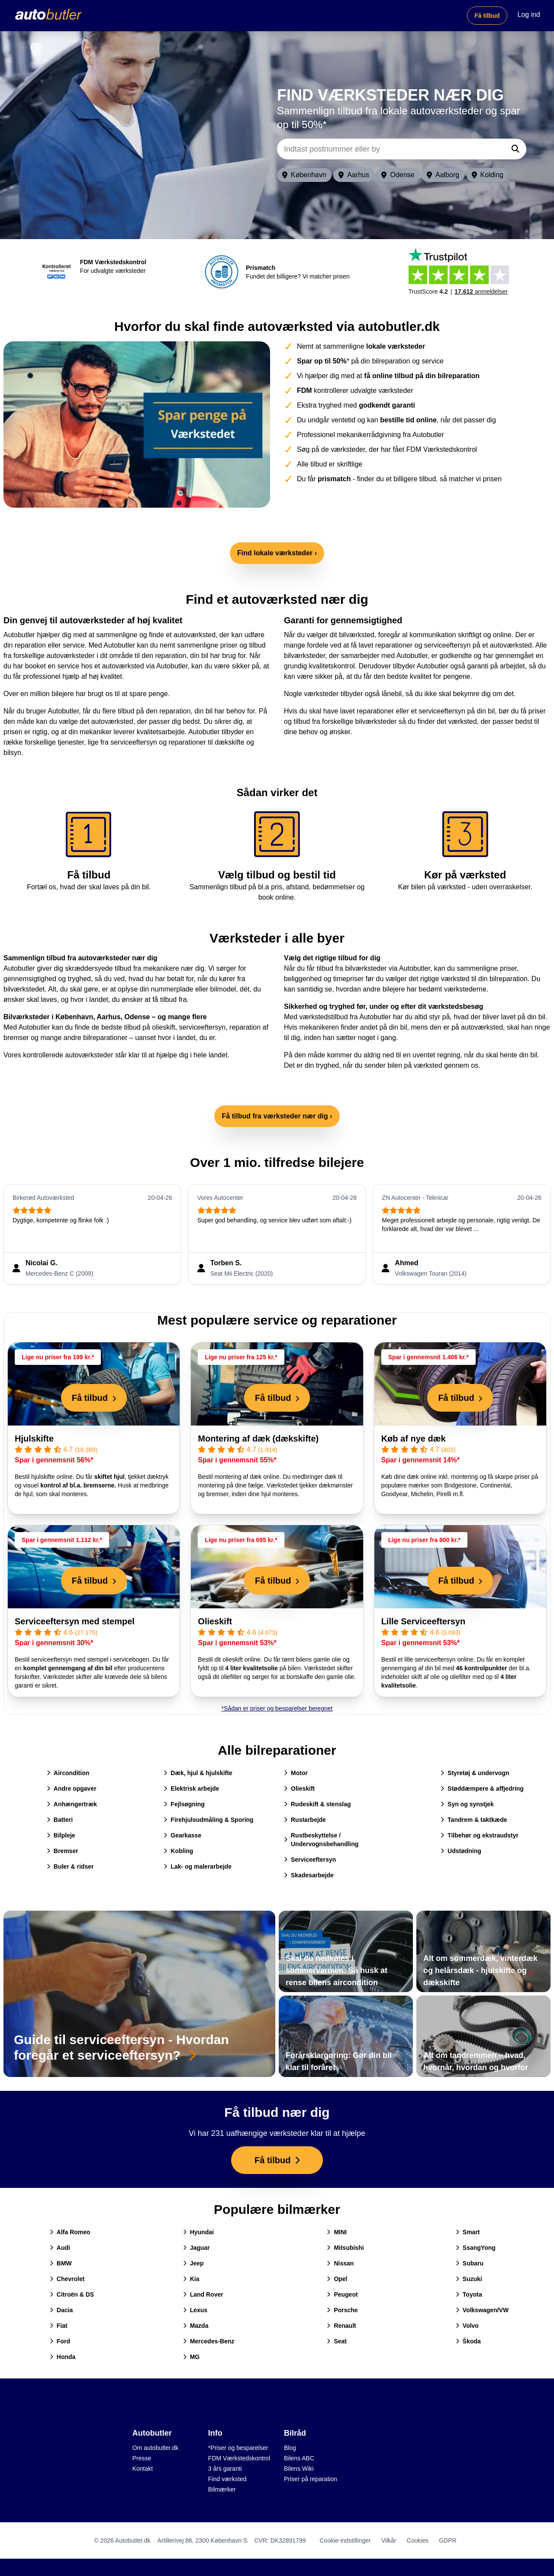  I want to click on Bilens Wiki, so click(298, 2468).